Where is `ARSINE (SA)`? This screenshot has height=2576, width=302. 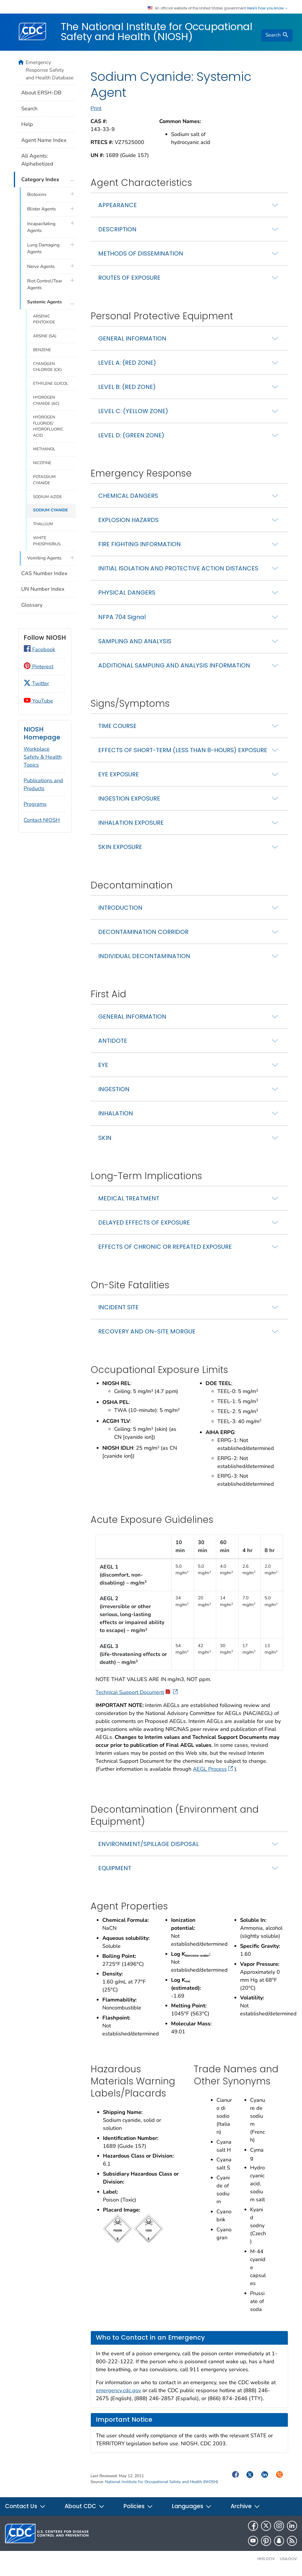 ARSINE (SA) is located at coordinates (44, 336).